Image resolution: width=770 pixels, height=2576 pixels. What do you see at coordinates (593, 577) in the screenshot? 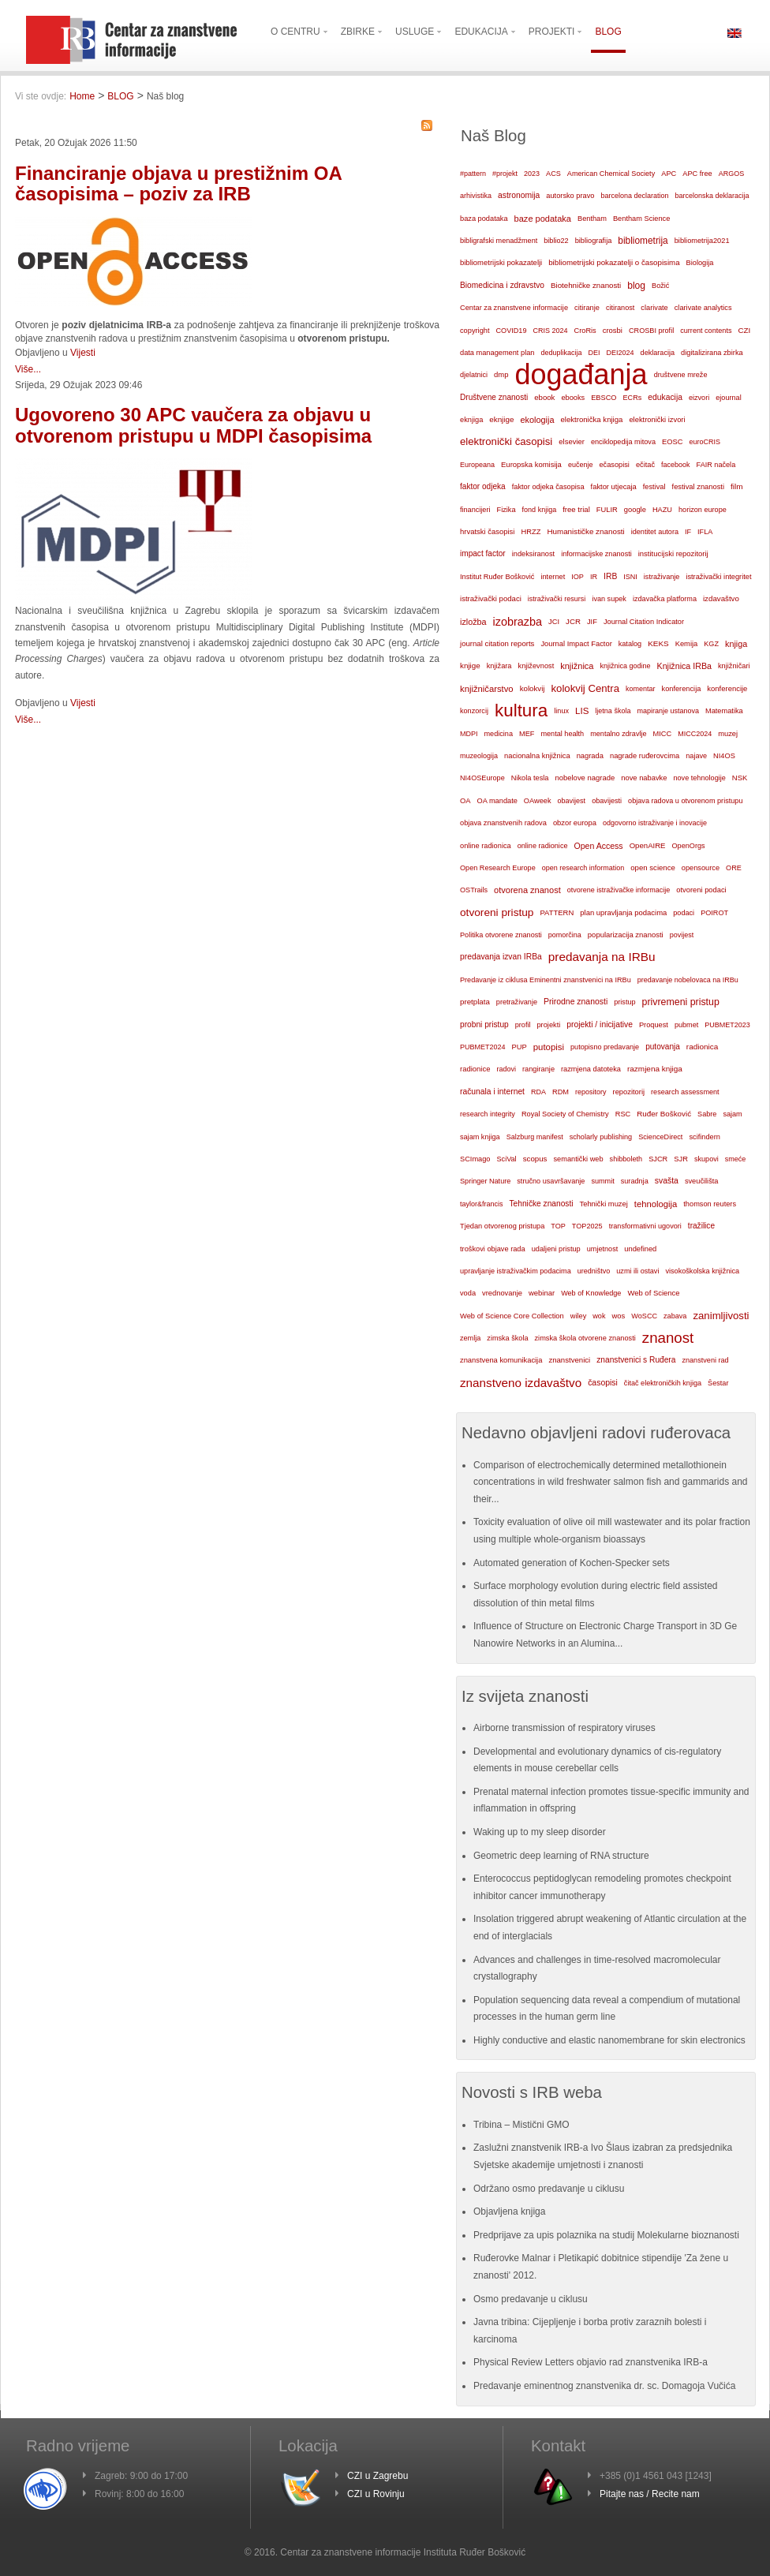
I see `IR` at bounding box center [593, 577].